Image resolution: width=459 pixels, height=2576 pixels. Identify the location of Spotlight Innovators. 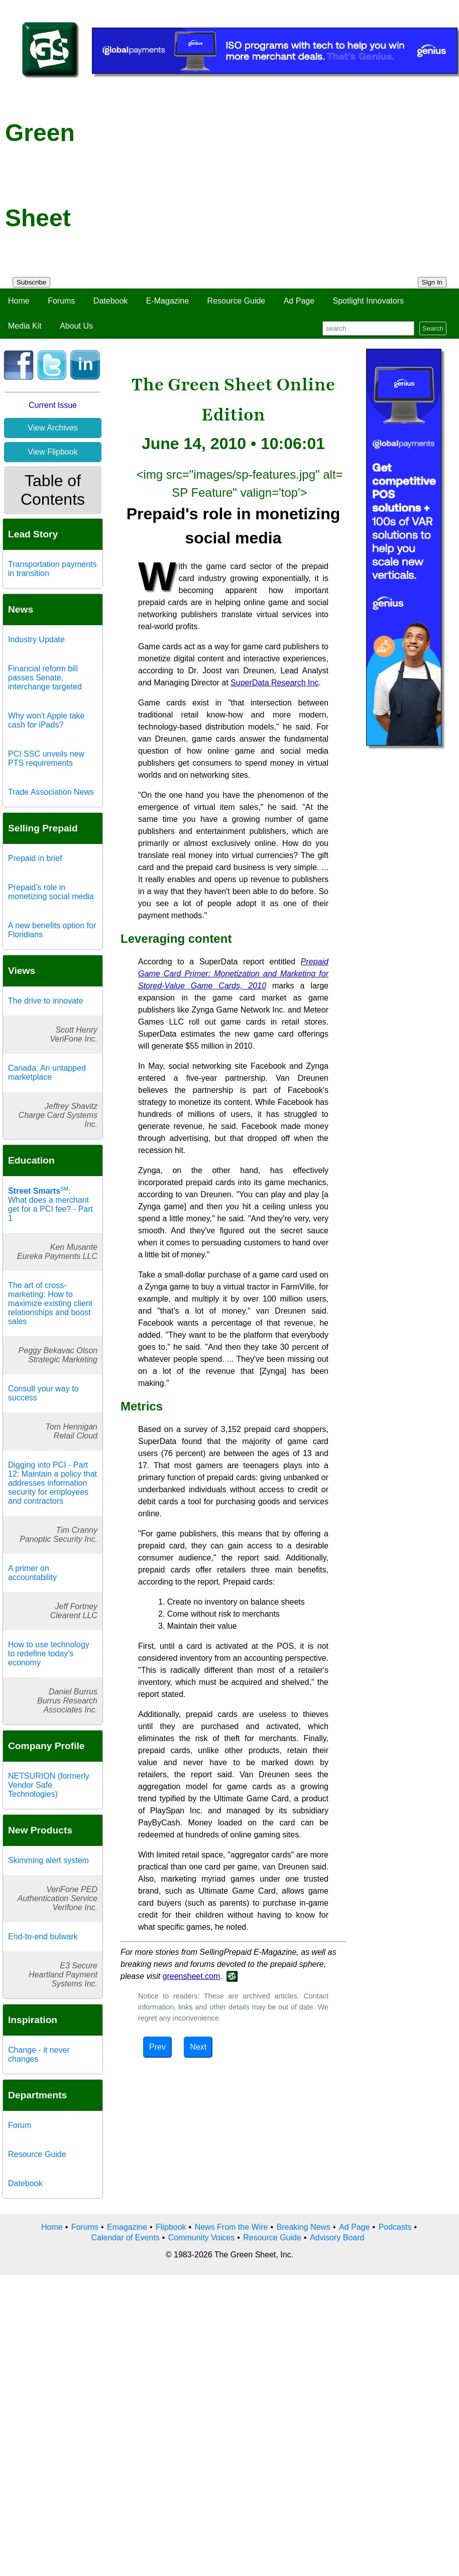
(368, 301).